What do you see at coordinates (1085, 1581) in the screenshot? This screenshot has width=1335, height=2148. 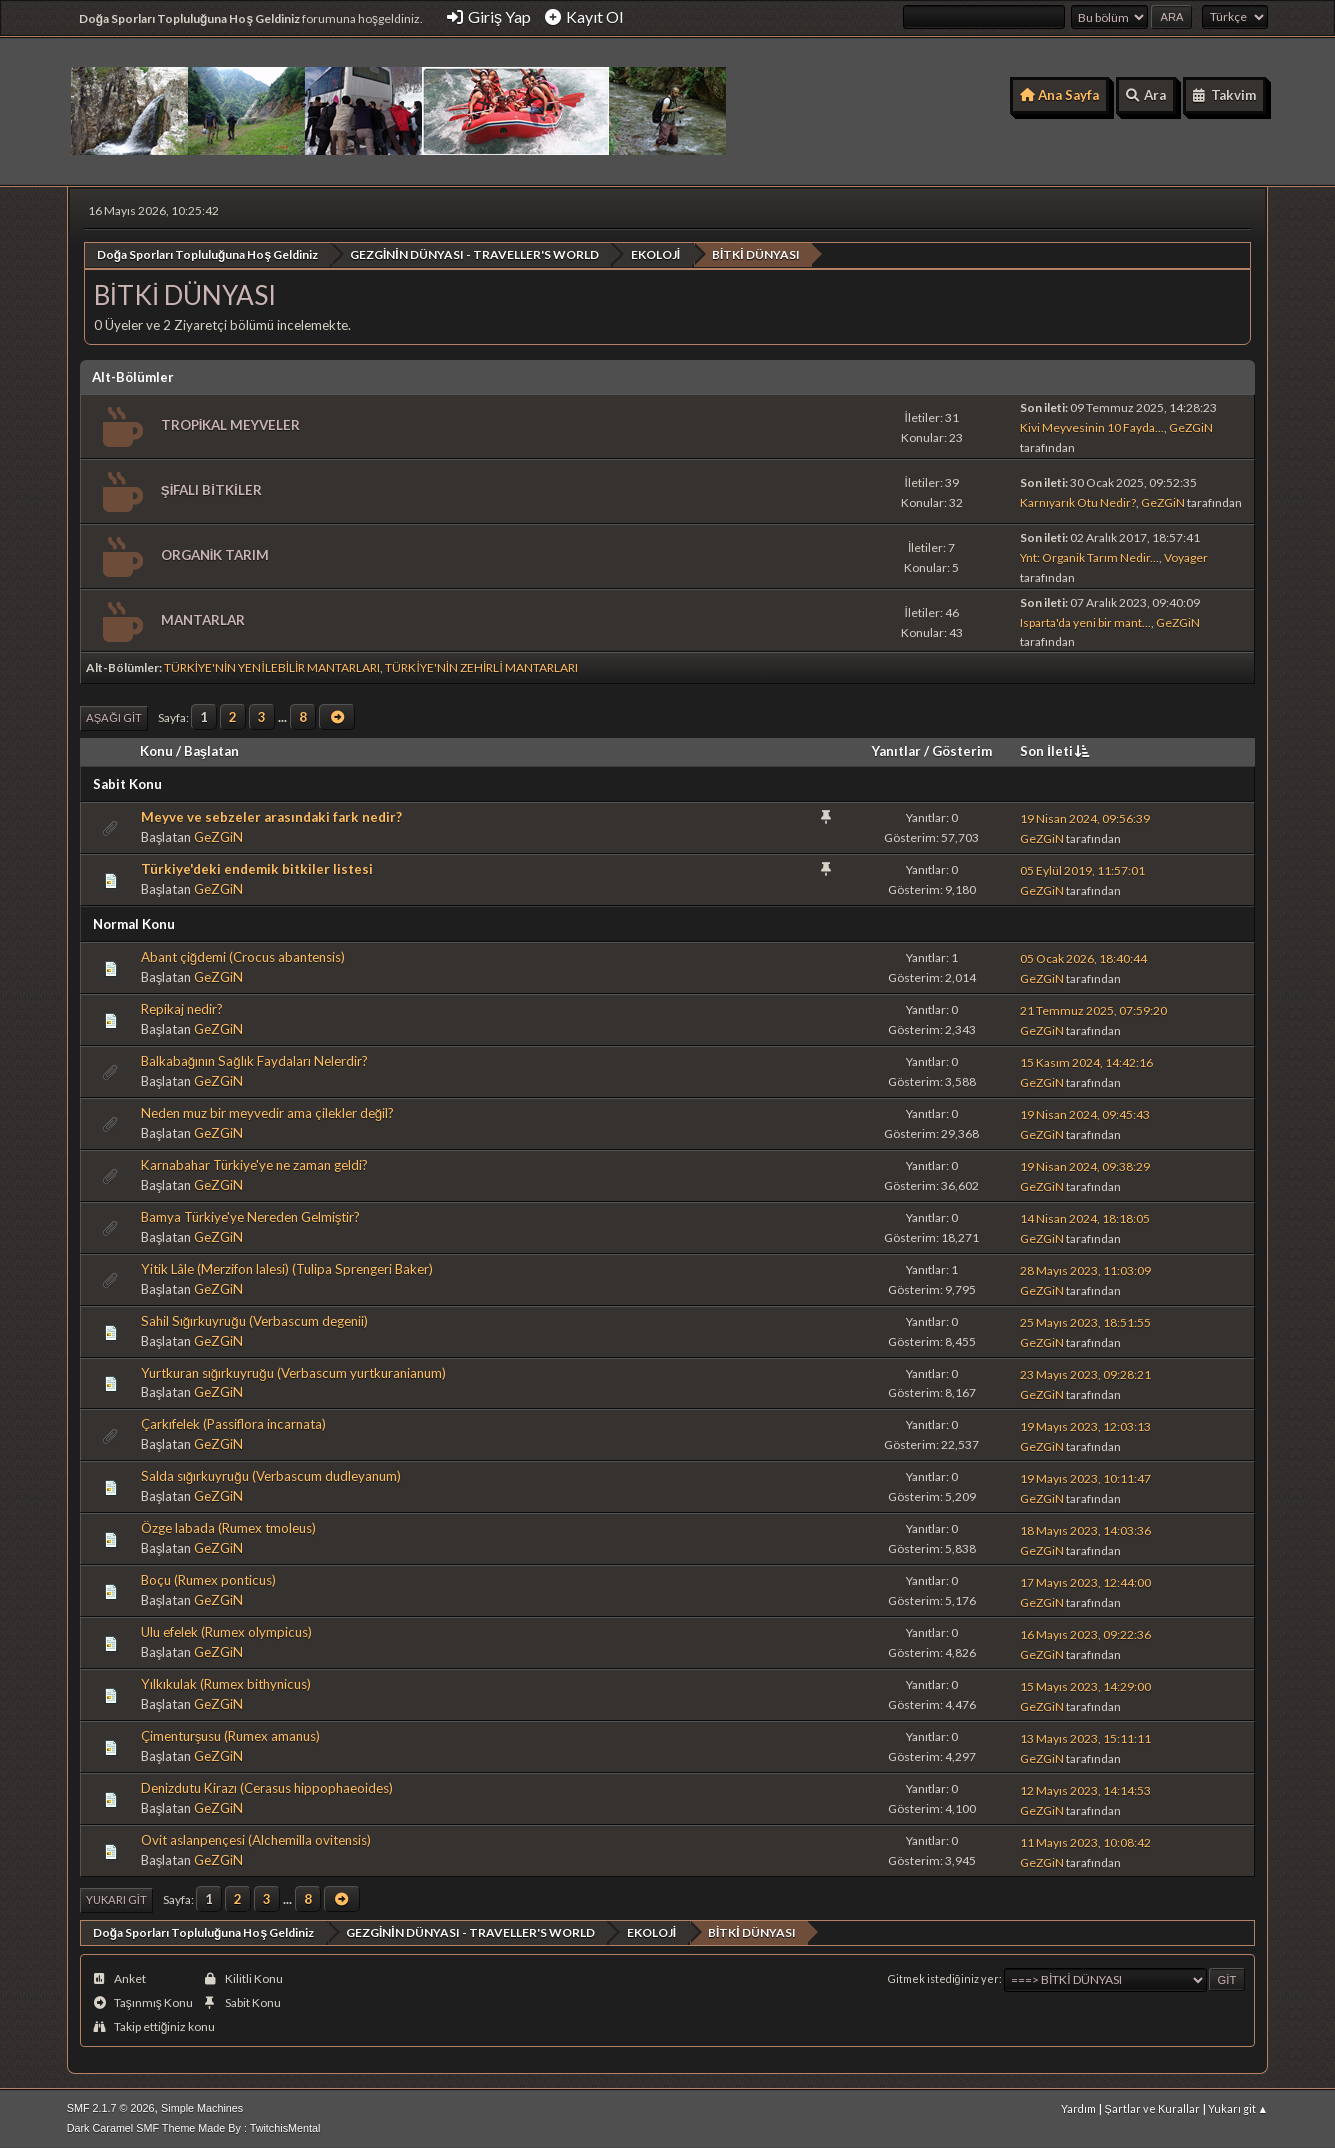 I see `17 Mayıs 2023, 12:44:00` at bounding box center [1085, 1581].